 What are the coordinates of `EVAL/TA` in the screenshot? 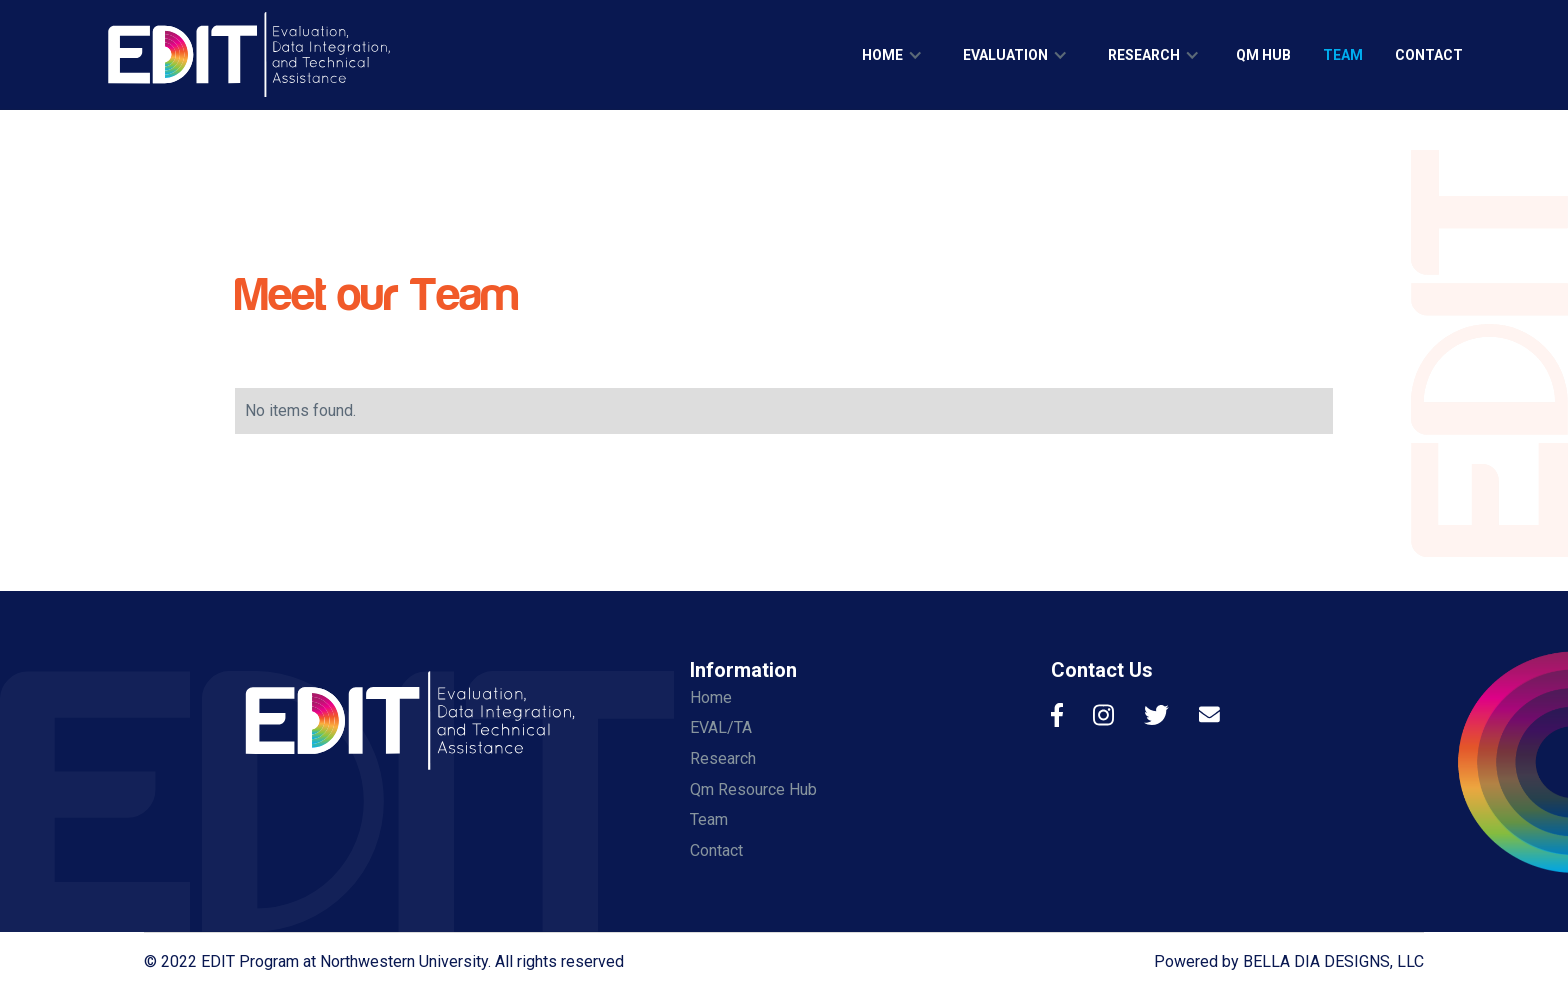 It's located at (721, 727).